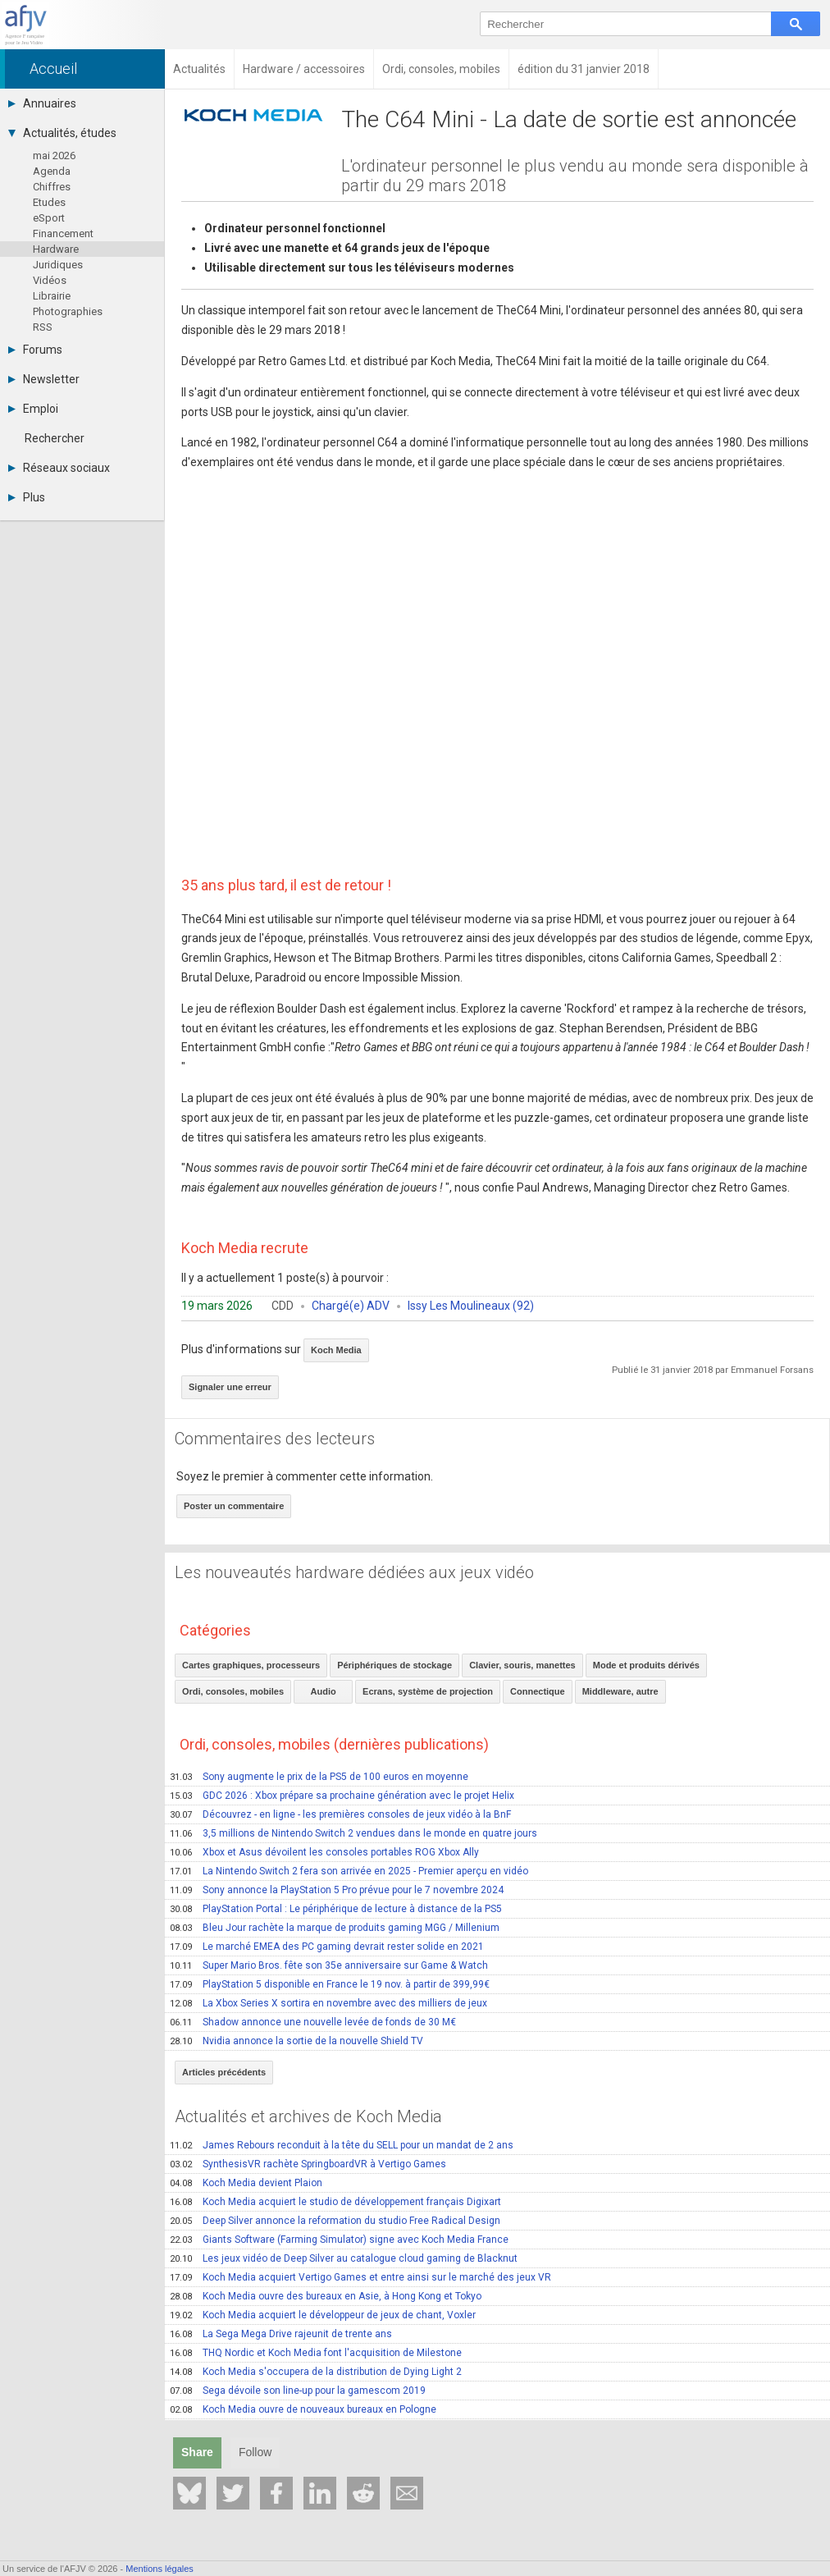 The height and width of the screenshot is (2576, 830). I want to click on Koch Media s'occupera de la distribution de Dying Light 2, so click(316, 2371).